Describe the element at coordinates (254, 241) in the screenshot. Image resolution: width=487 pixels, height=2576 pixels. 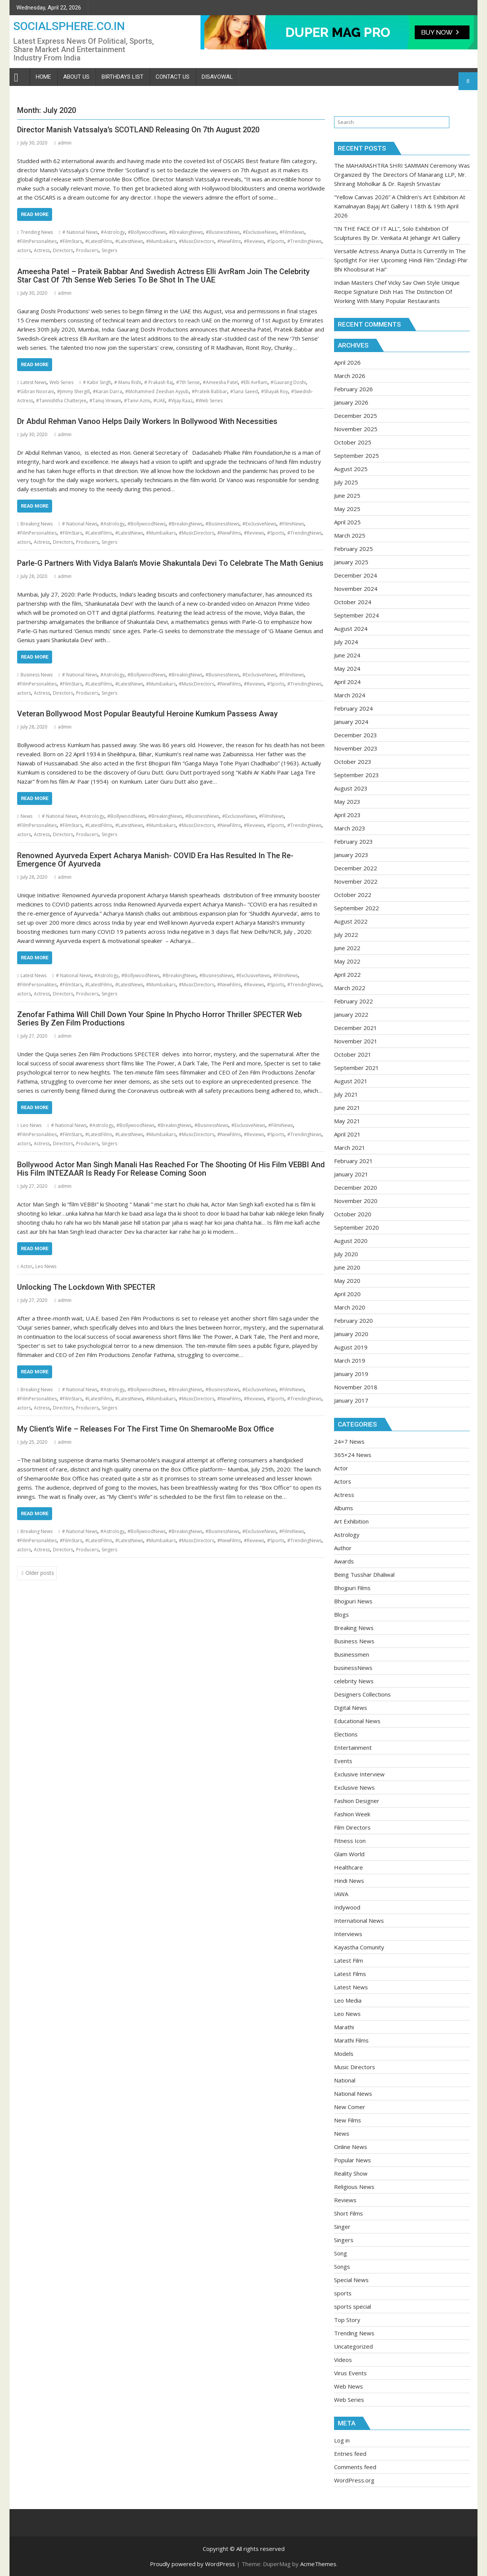
I see `#Reviews` at that location.